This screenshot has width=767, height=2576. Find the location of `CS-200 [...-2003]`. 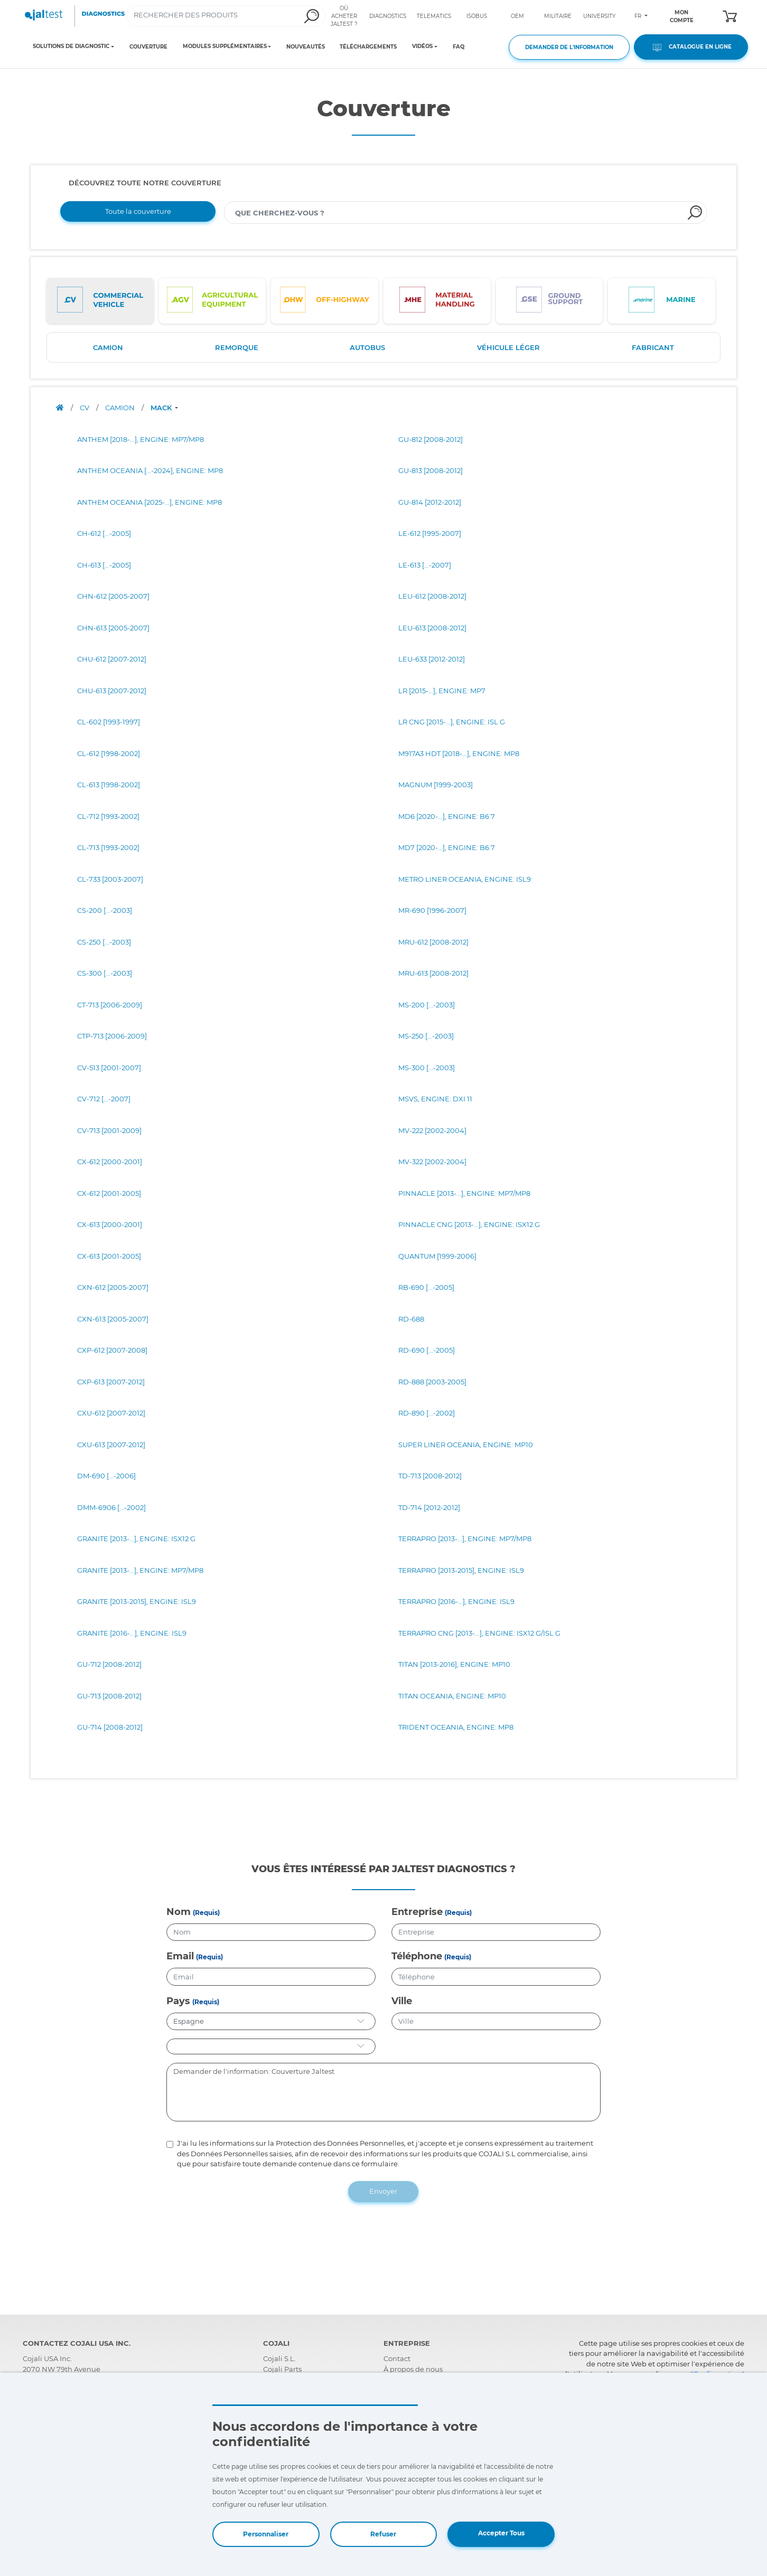

CS-200 [...-2003] is located at coordinates (104, 910).